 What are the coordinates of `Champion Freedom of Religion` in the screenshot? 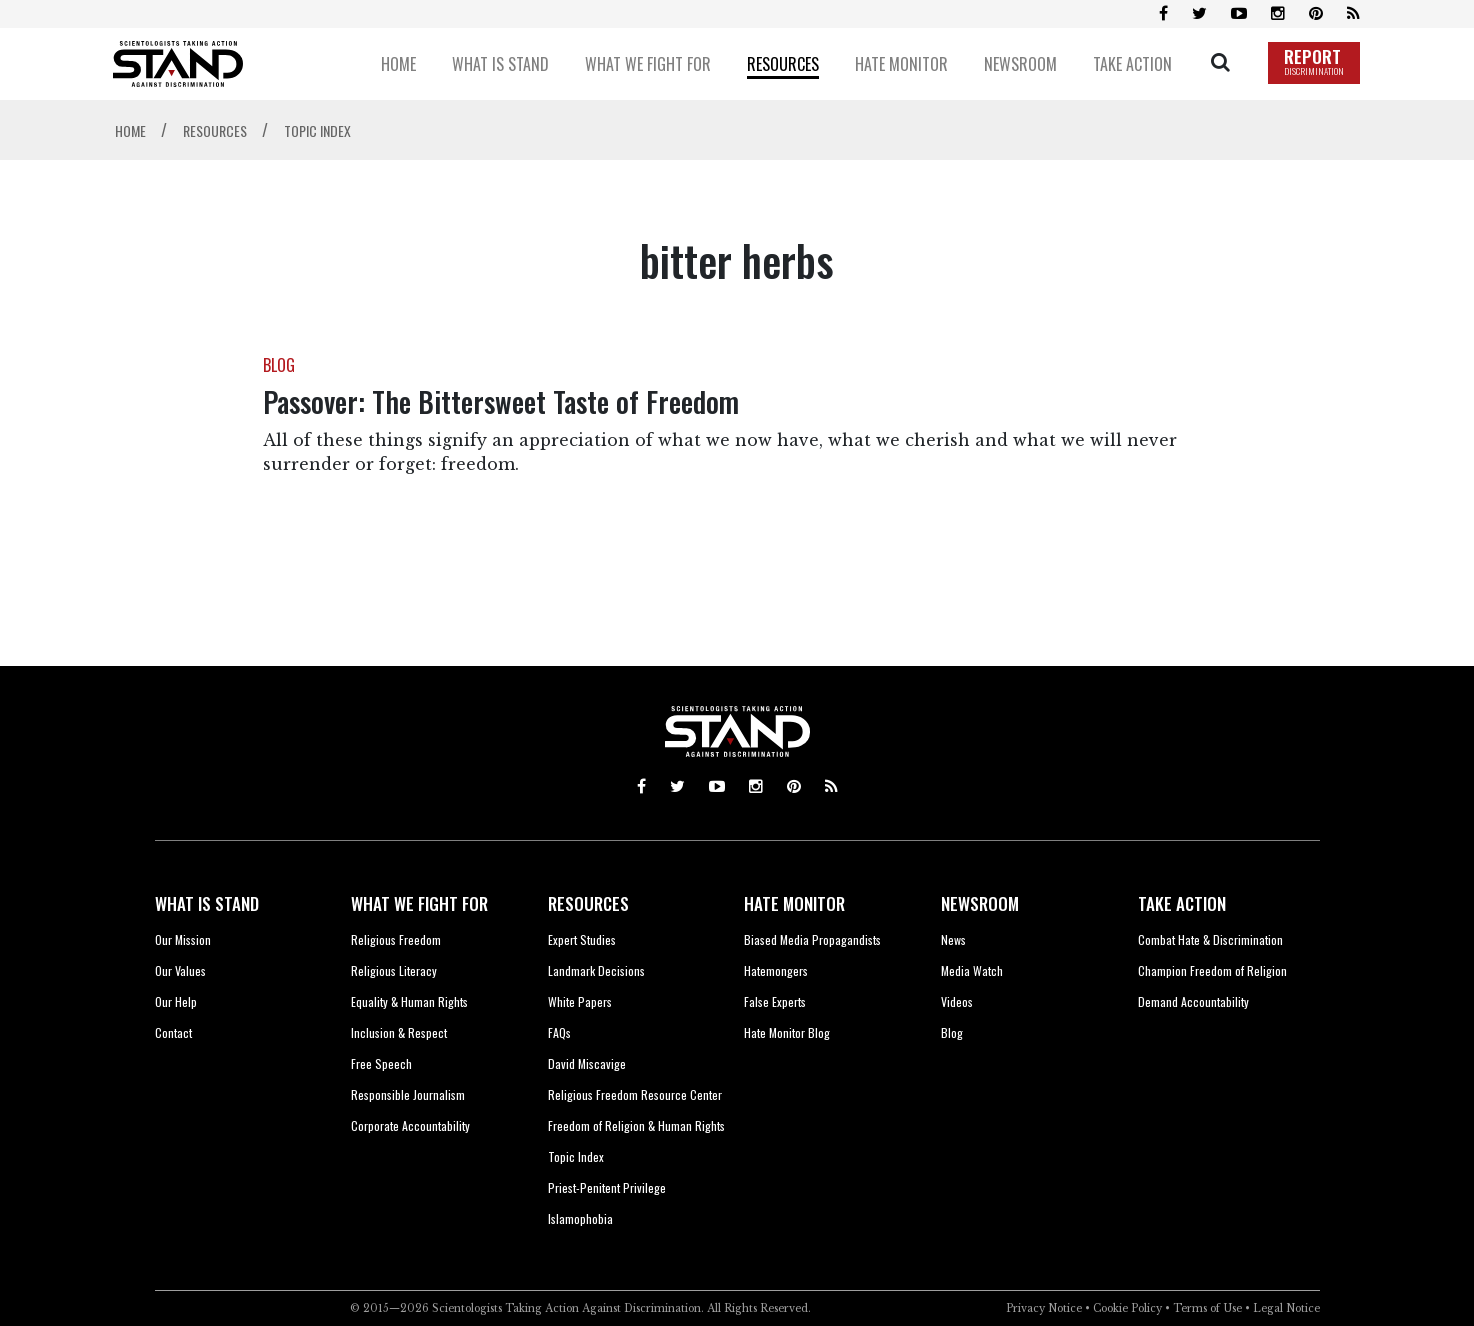 It's located at (1212, 970).